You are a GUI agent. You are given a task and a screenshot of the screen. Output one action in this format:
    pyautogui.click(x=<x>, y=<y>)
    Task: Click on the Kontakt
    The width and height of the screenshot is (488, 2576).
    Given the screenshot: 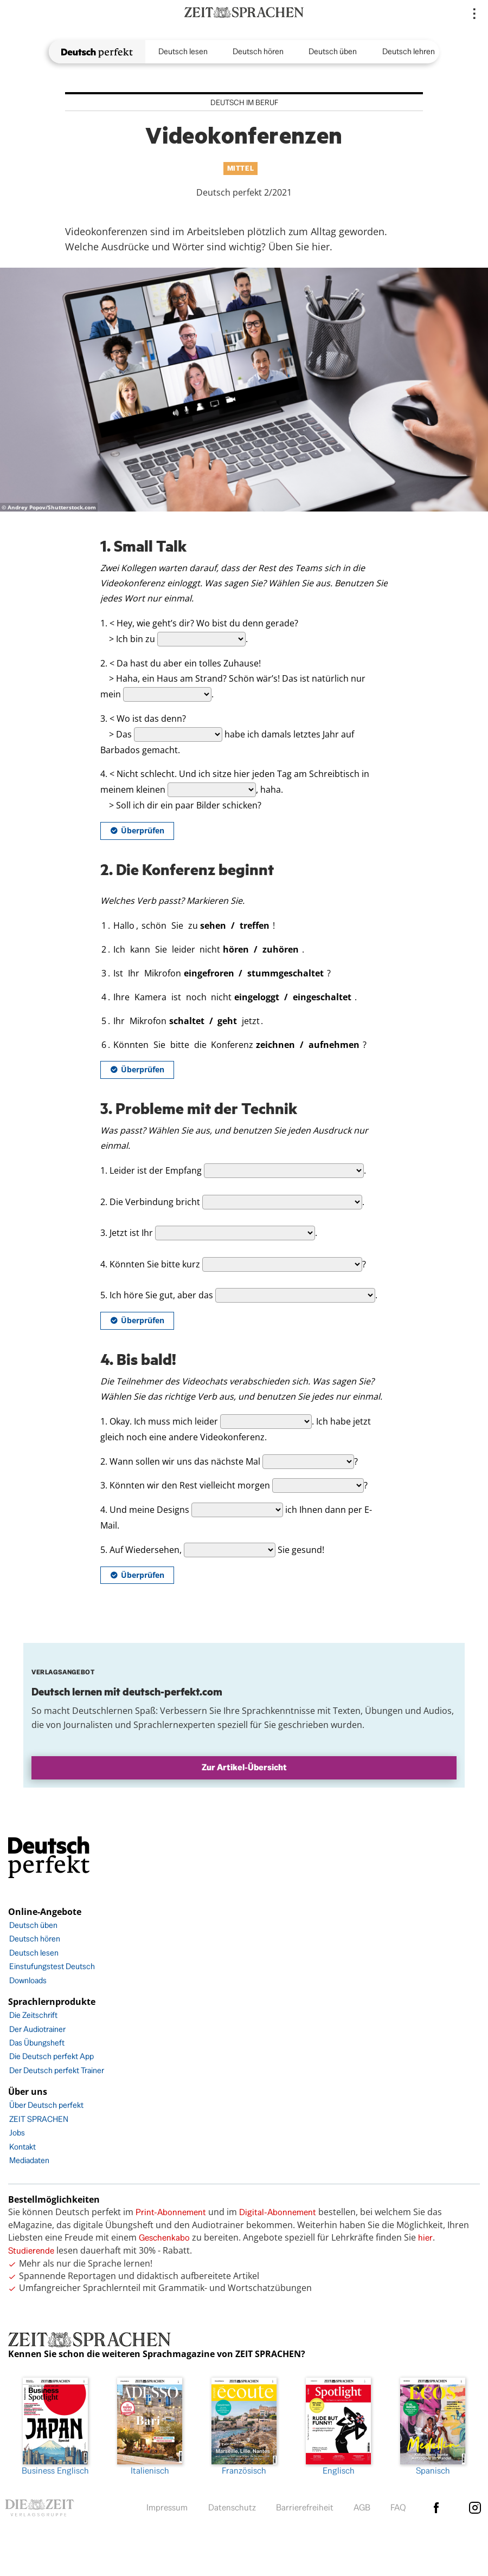 What is the action you would take?
    pyautogui.click(x=22, y=2146)
    